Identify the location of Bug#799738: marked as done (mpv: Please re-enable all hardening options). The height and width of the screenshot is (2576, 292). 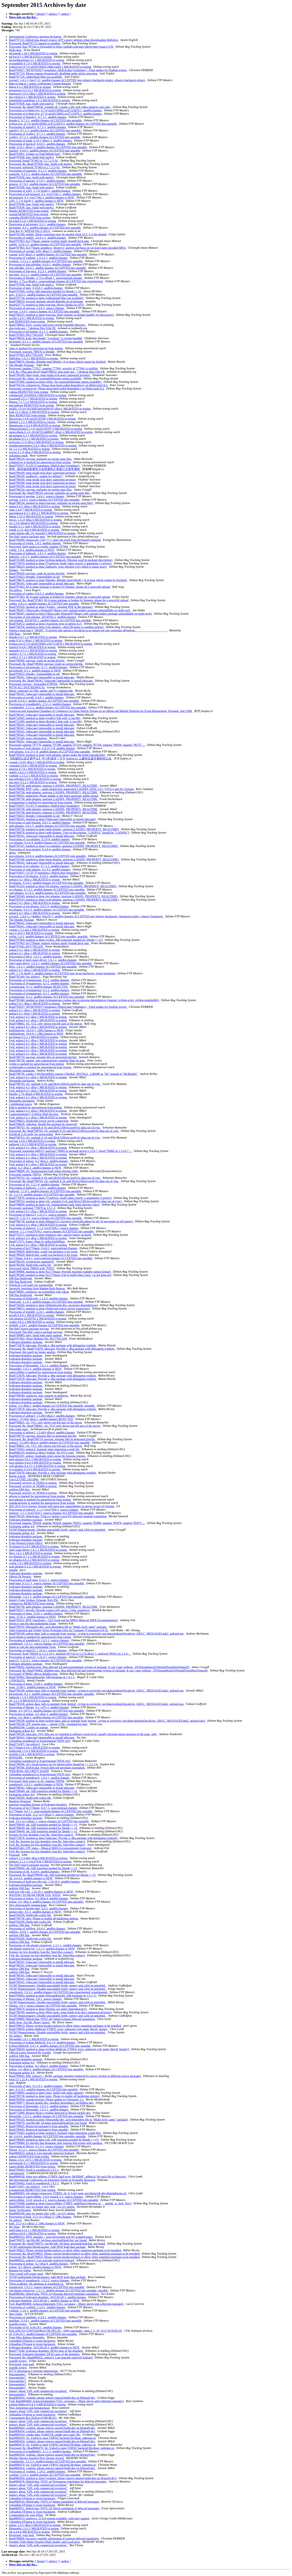
(54, 2096).